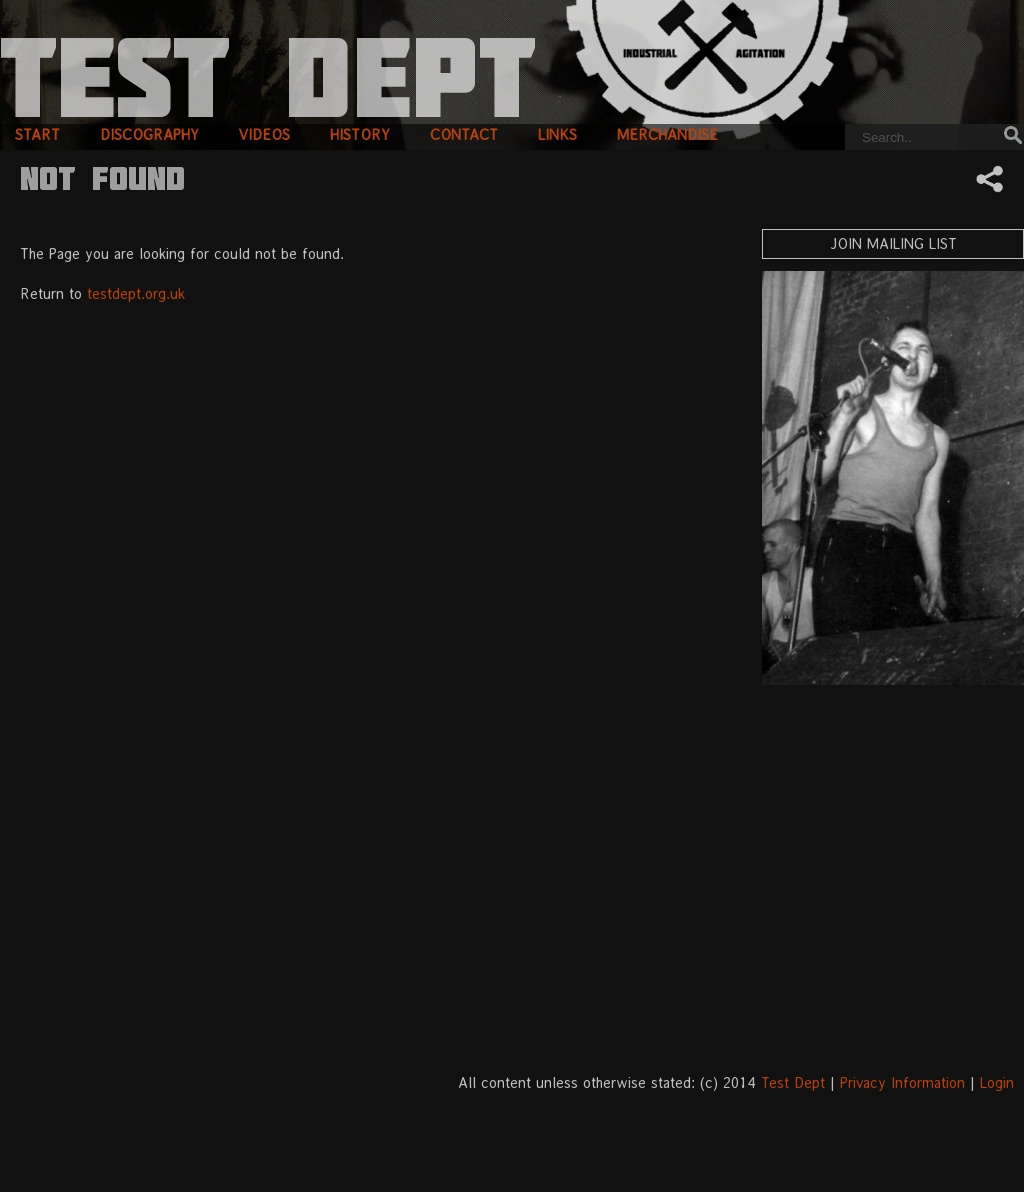 This screenshot has width=1024, height=1192. What do you see at coordinates (793, 1082) in the screenshot?
I see `Test Dept` at bounding box center [793, 1082].